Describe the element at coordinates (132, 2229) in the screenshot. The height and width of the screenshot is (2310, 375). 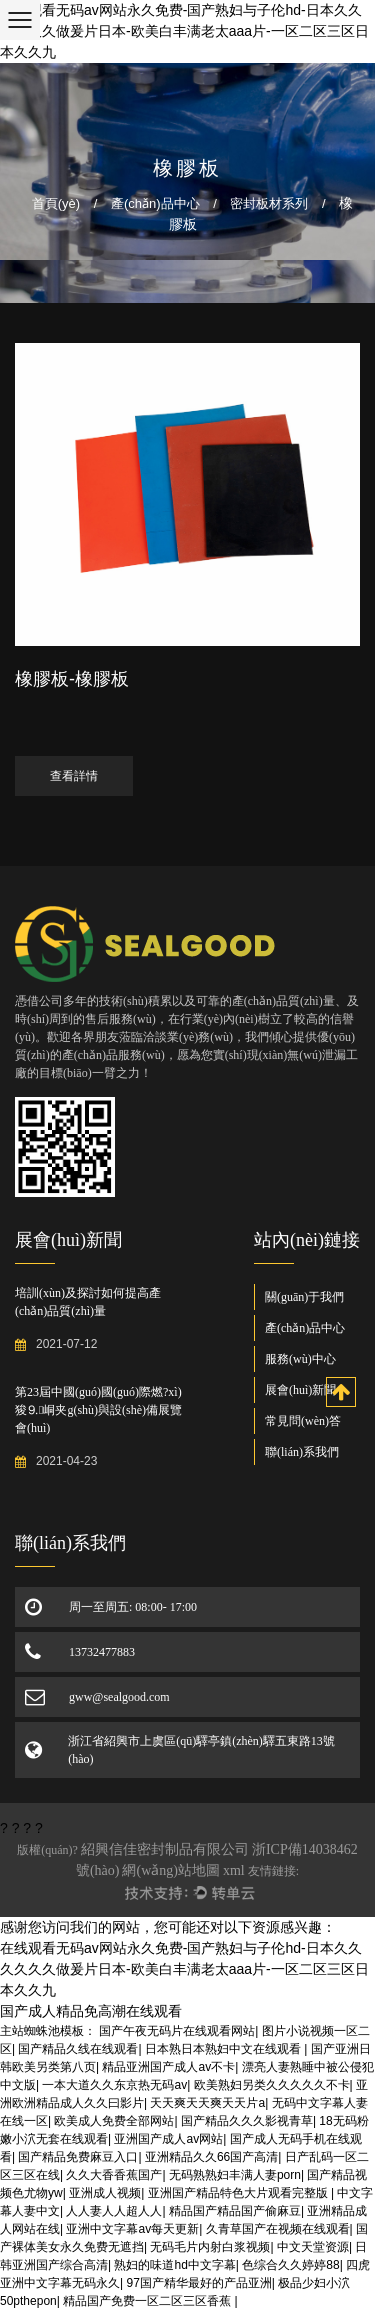
I see `亚洲中文字幕av每天更新` at that location.